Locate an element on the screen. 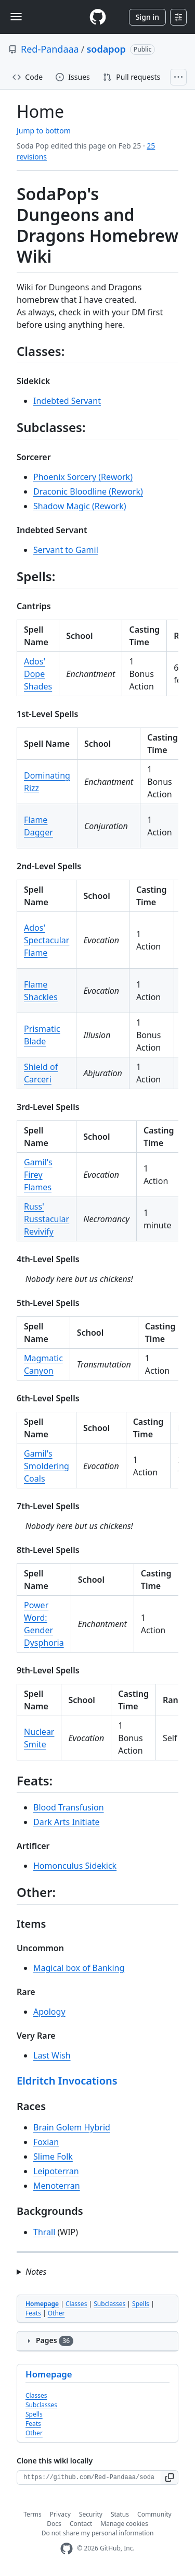 This screenshot has width=195, height=2576. Shadow Magic (Rework) is located at coordinates (79, 506).